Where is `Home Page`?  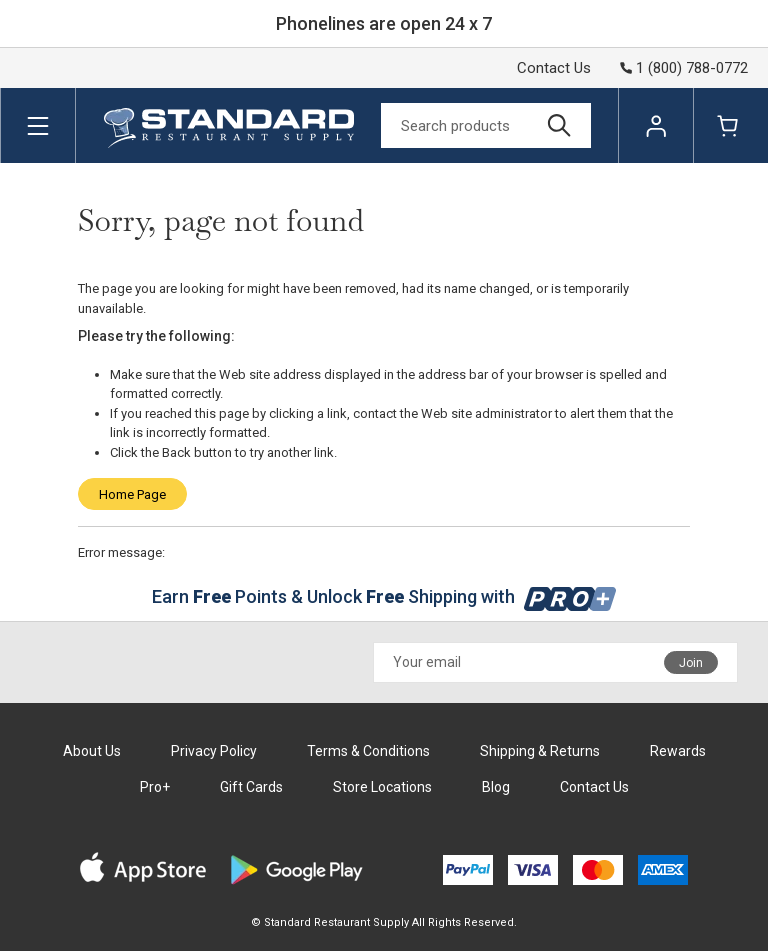
Home Page is located at coordinates (132, 494).